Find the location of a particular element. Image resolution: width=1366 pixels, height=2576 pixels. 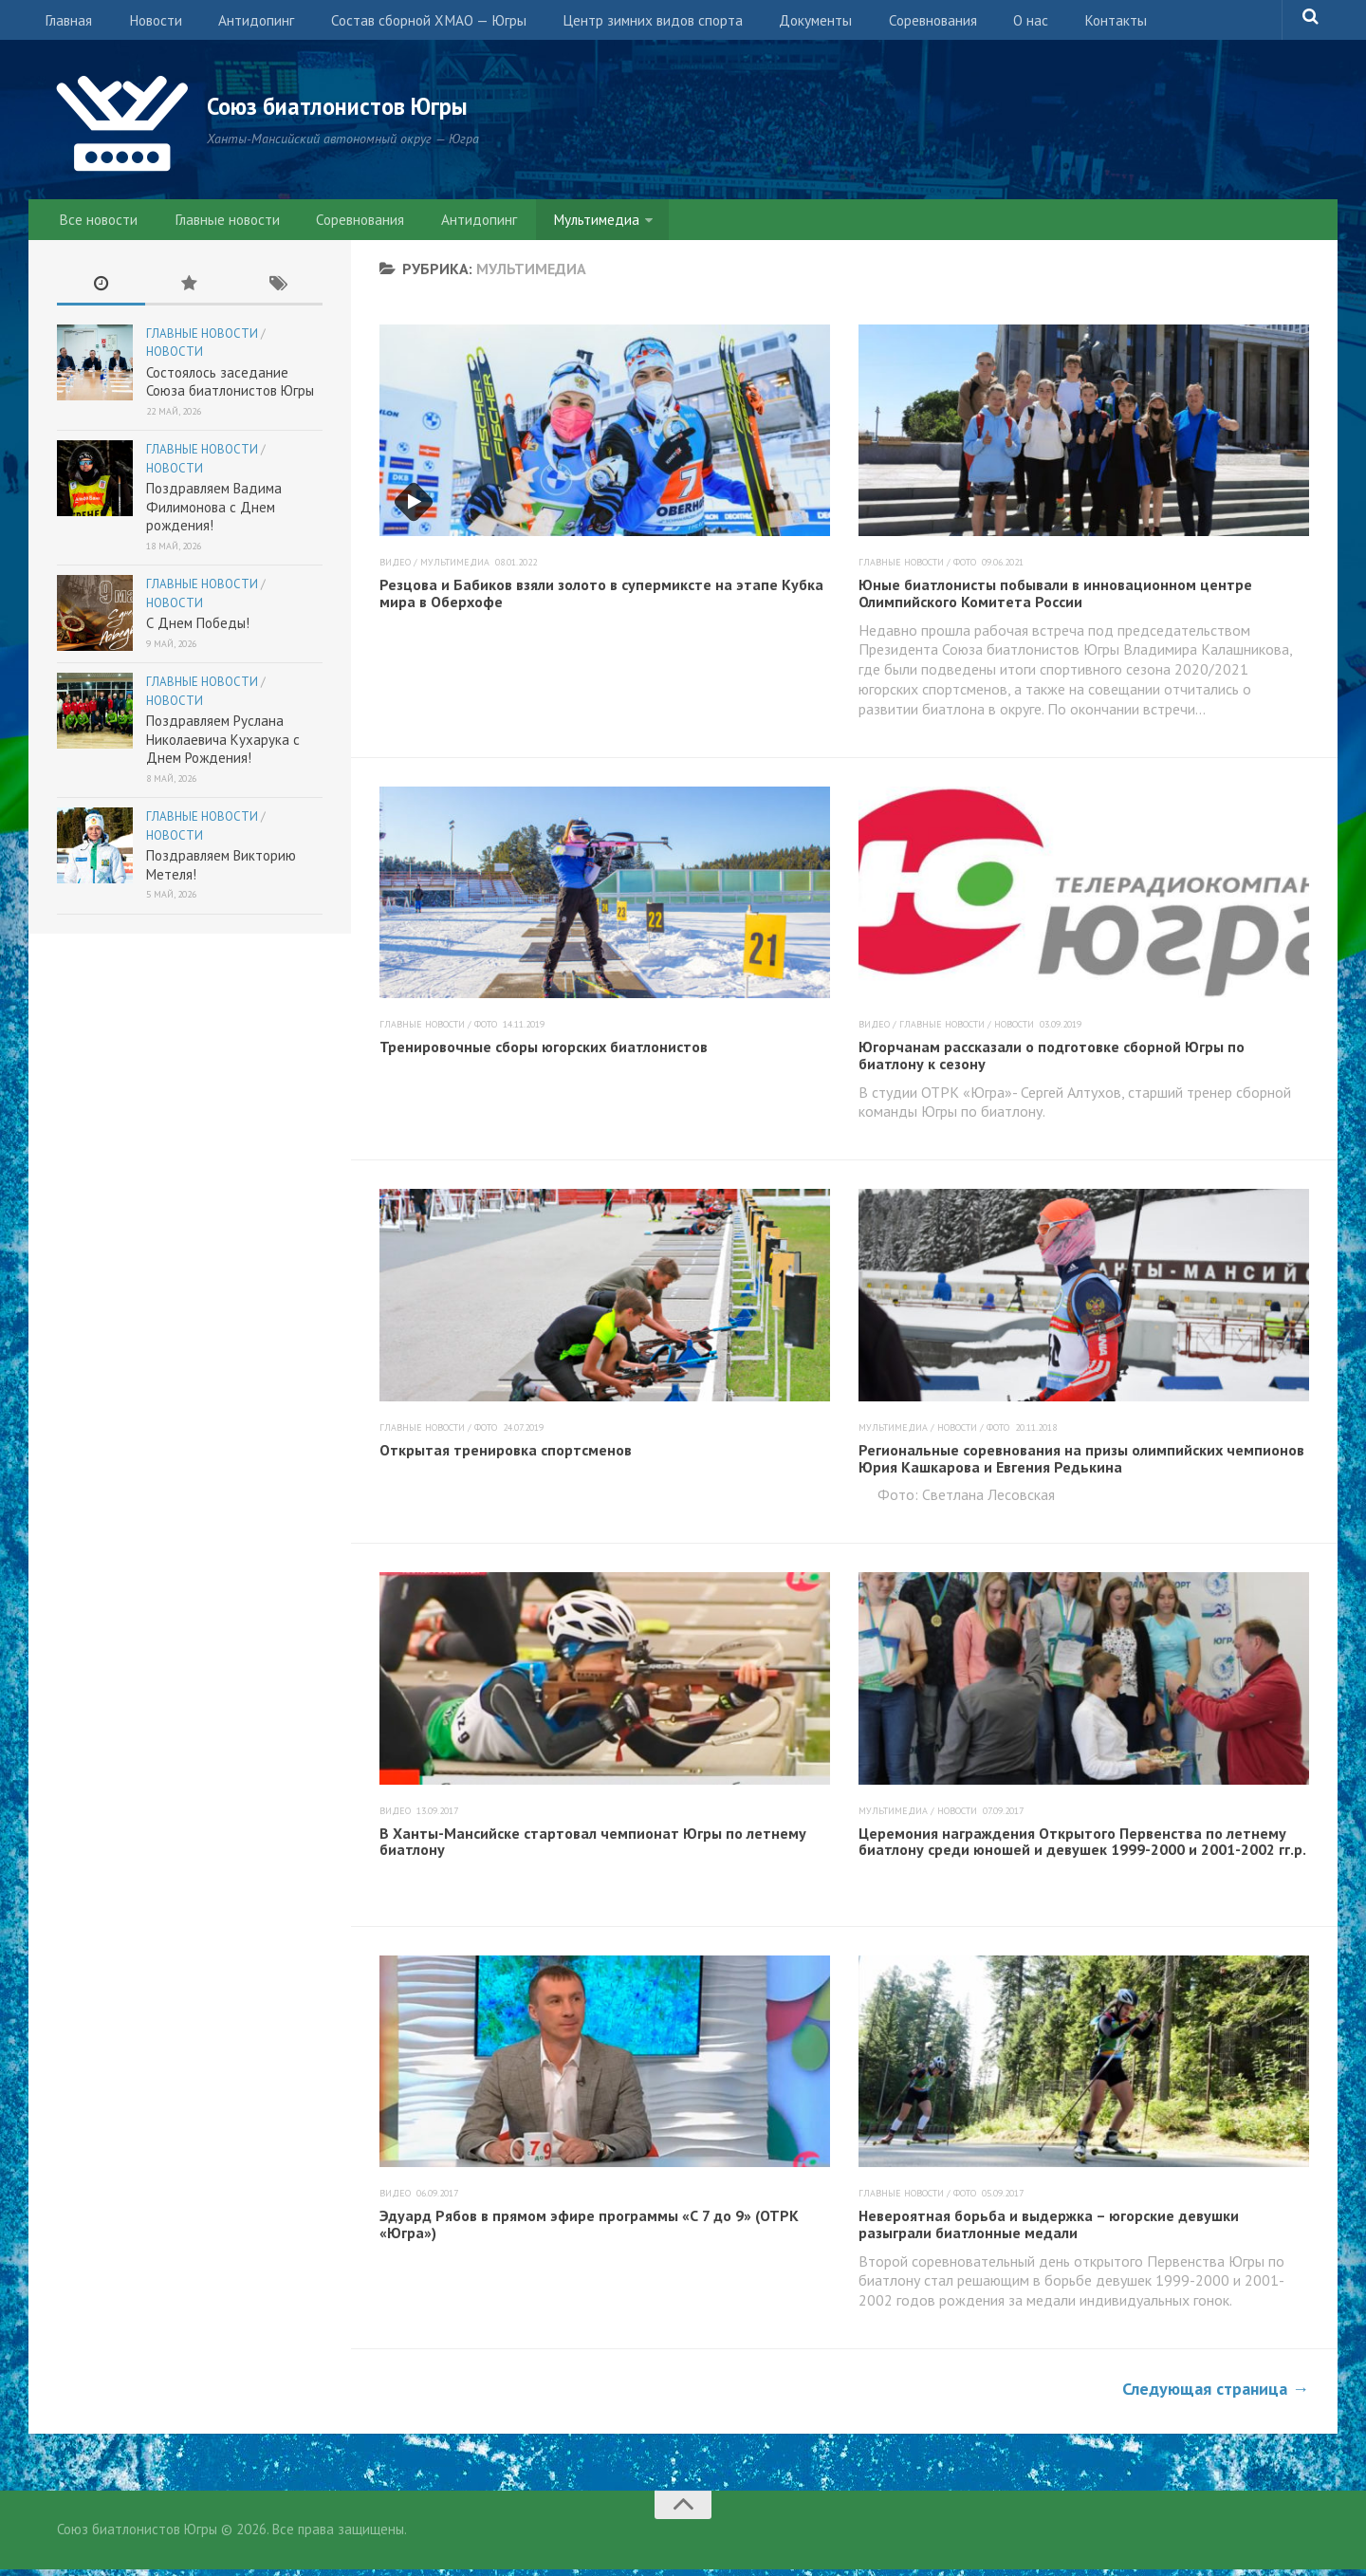

Документы is located at coordinates (783, 23).